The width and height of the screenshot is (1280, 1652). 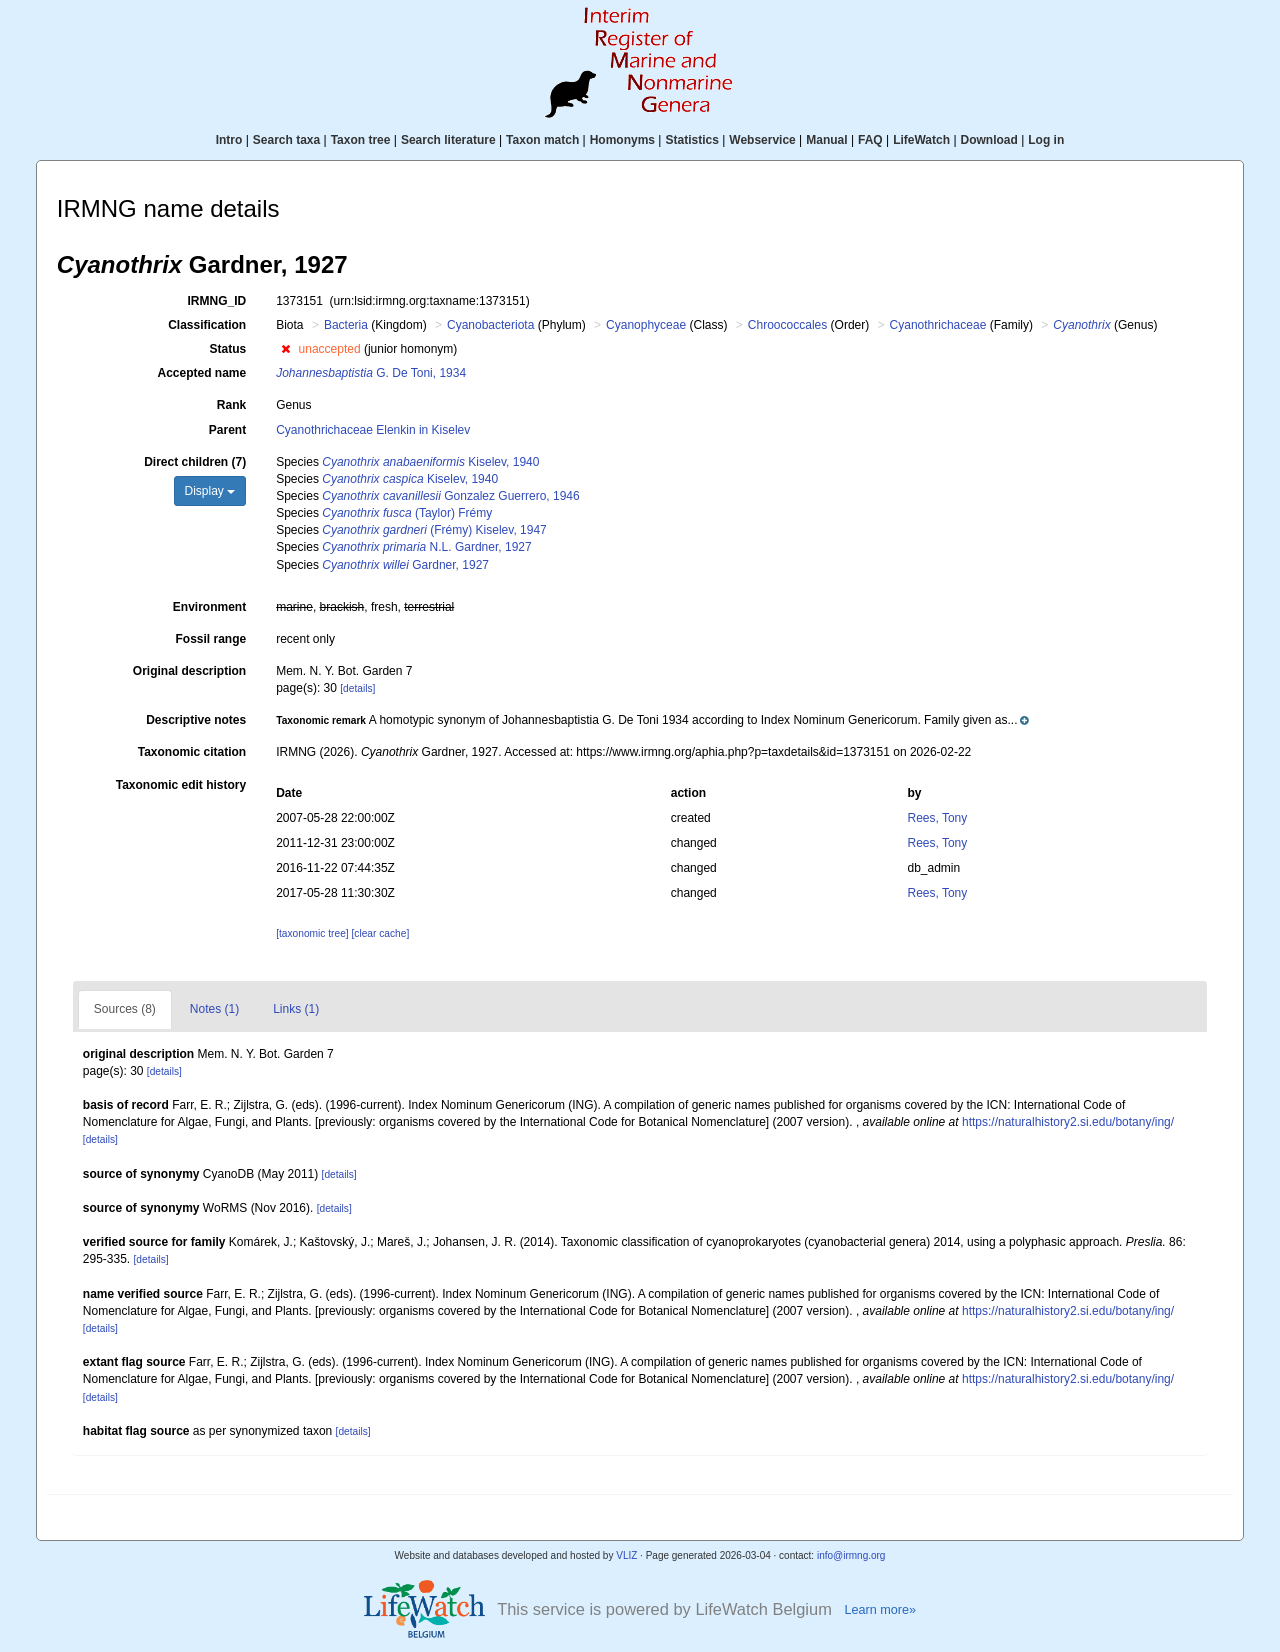 I want to click on Rees, Tony, so click(x=937, y=818).